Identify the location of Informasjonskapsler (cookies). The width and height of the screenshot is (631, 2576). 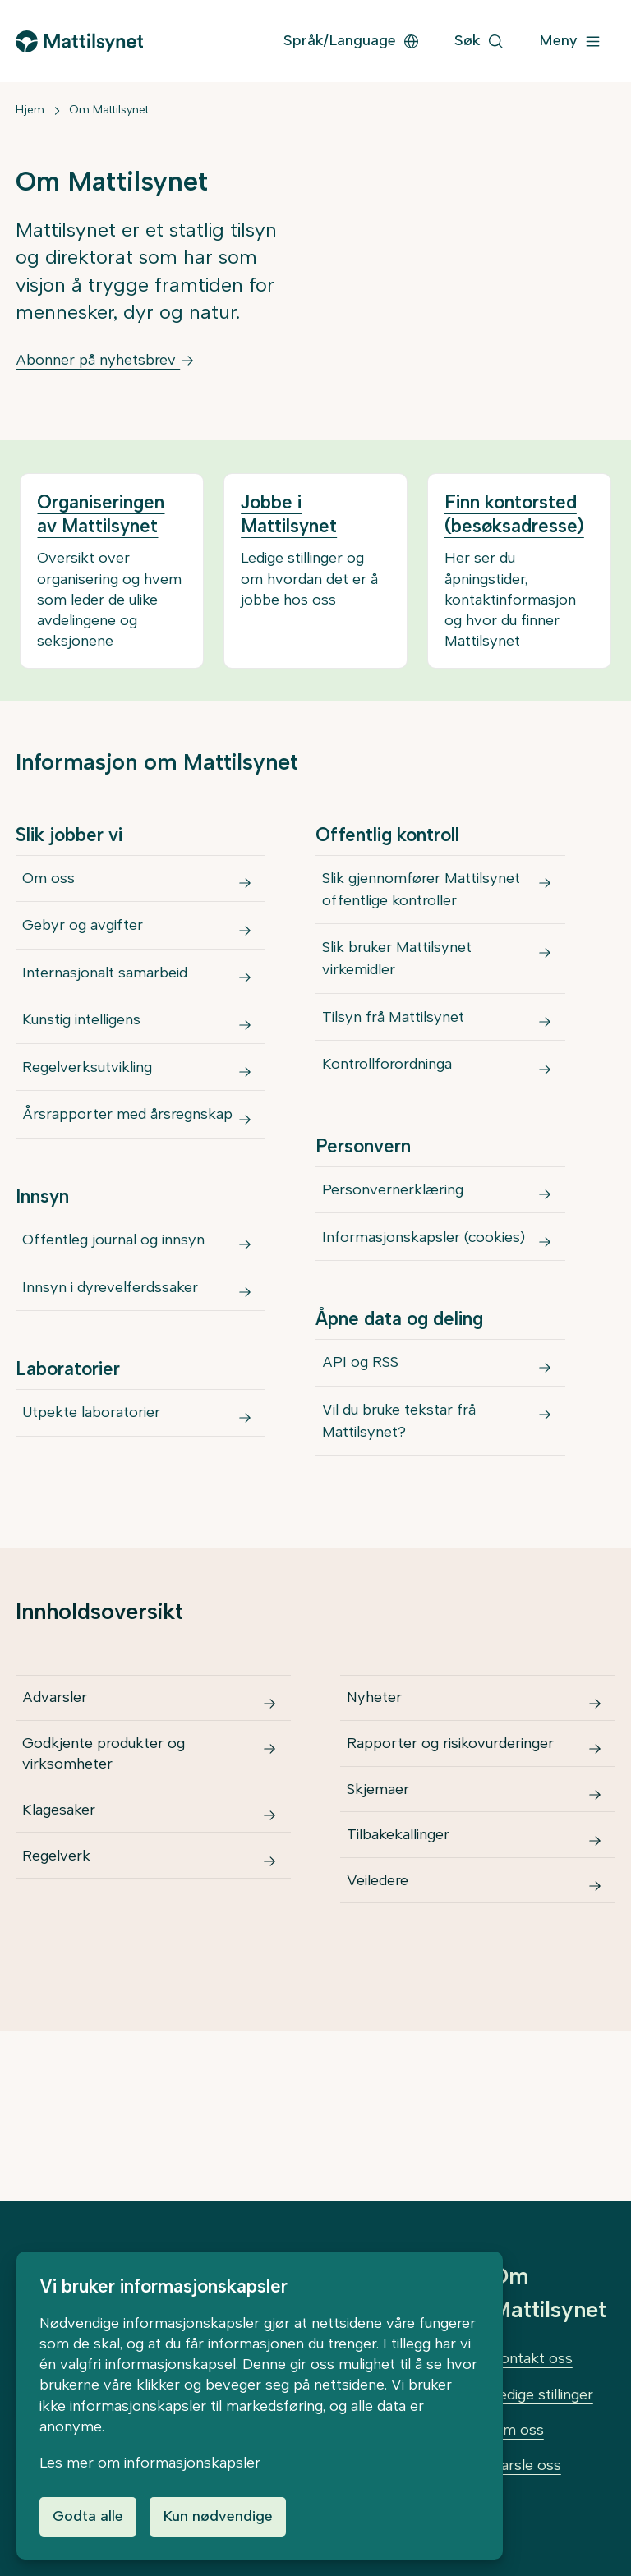
(425, 1289).